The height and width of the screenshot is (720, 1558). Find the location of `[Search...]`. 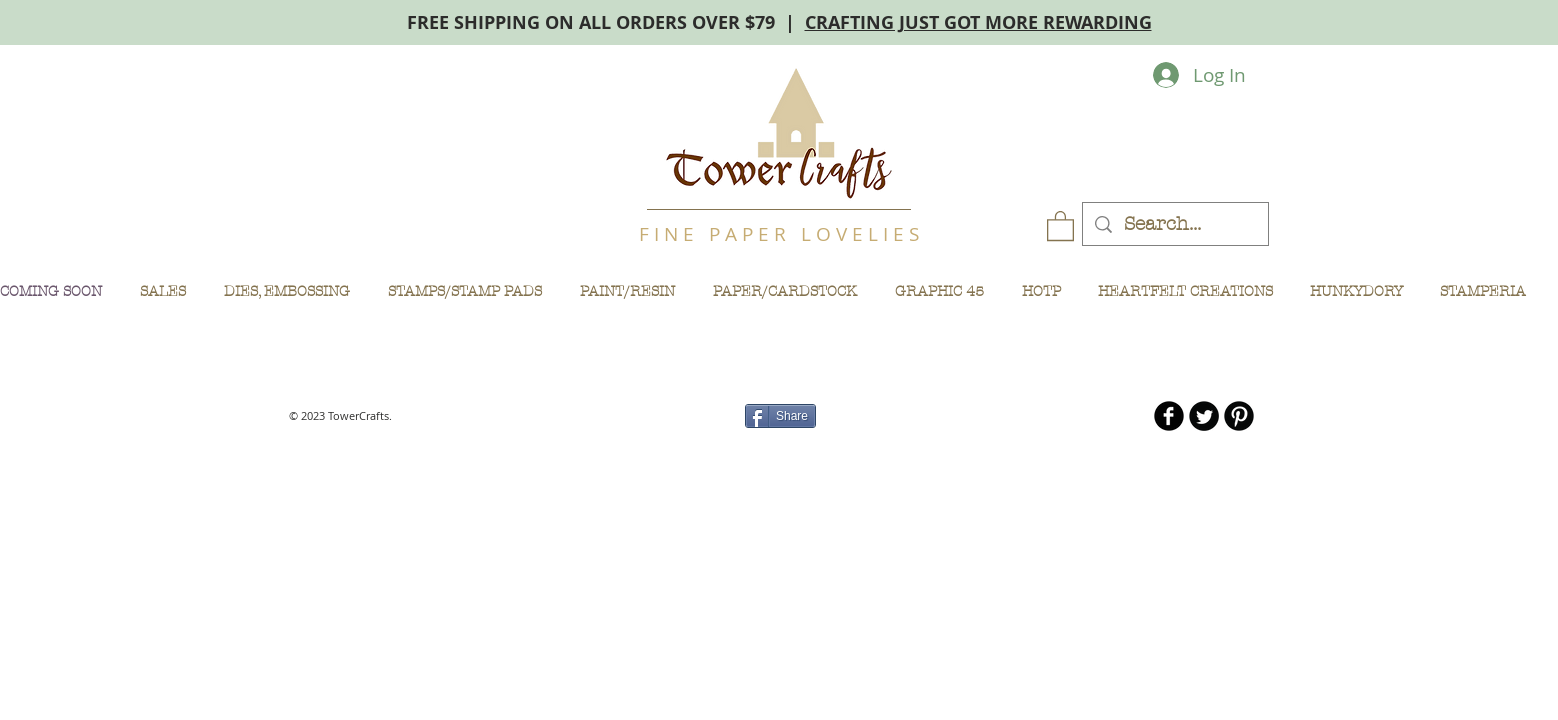

[Search...] is located at coordinates (1175, 224).